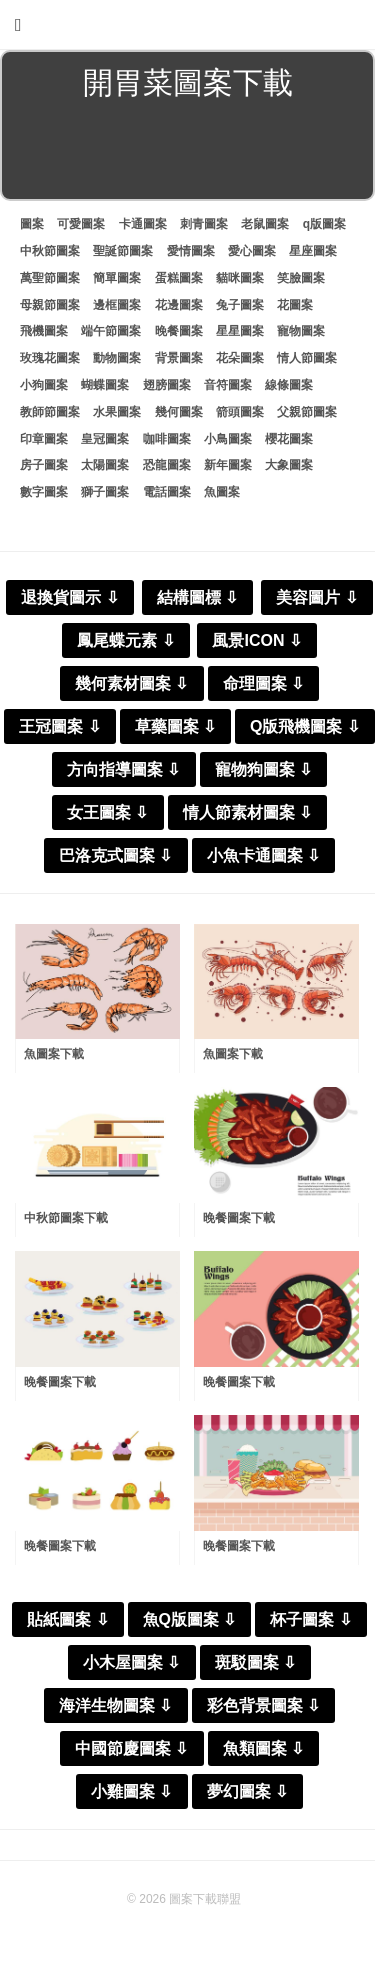 This screenshot has height=1969, width=375. What do you see at coordinates (263, 1748) in the screenshot?
I see `魚類圖案 ⇩` at bounding box center [263, 1748].